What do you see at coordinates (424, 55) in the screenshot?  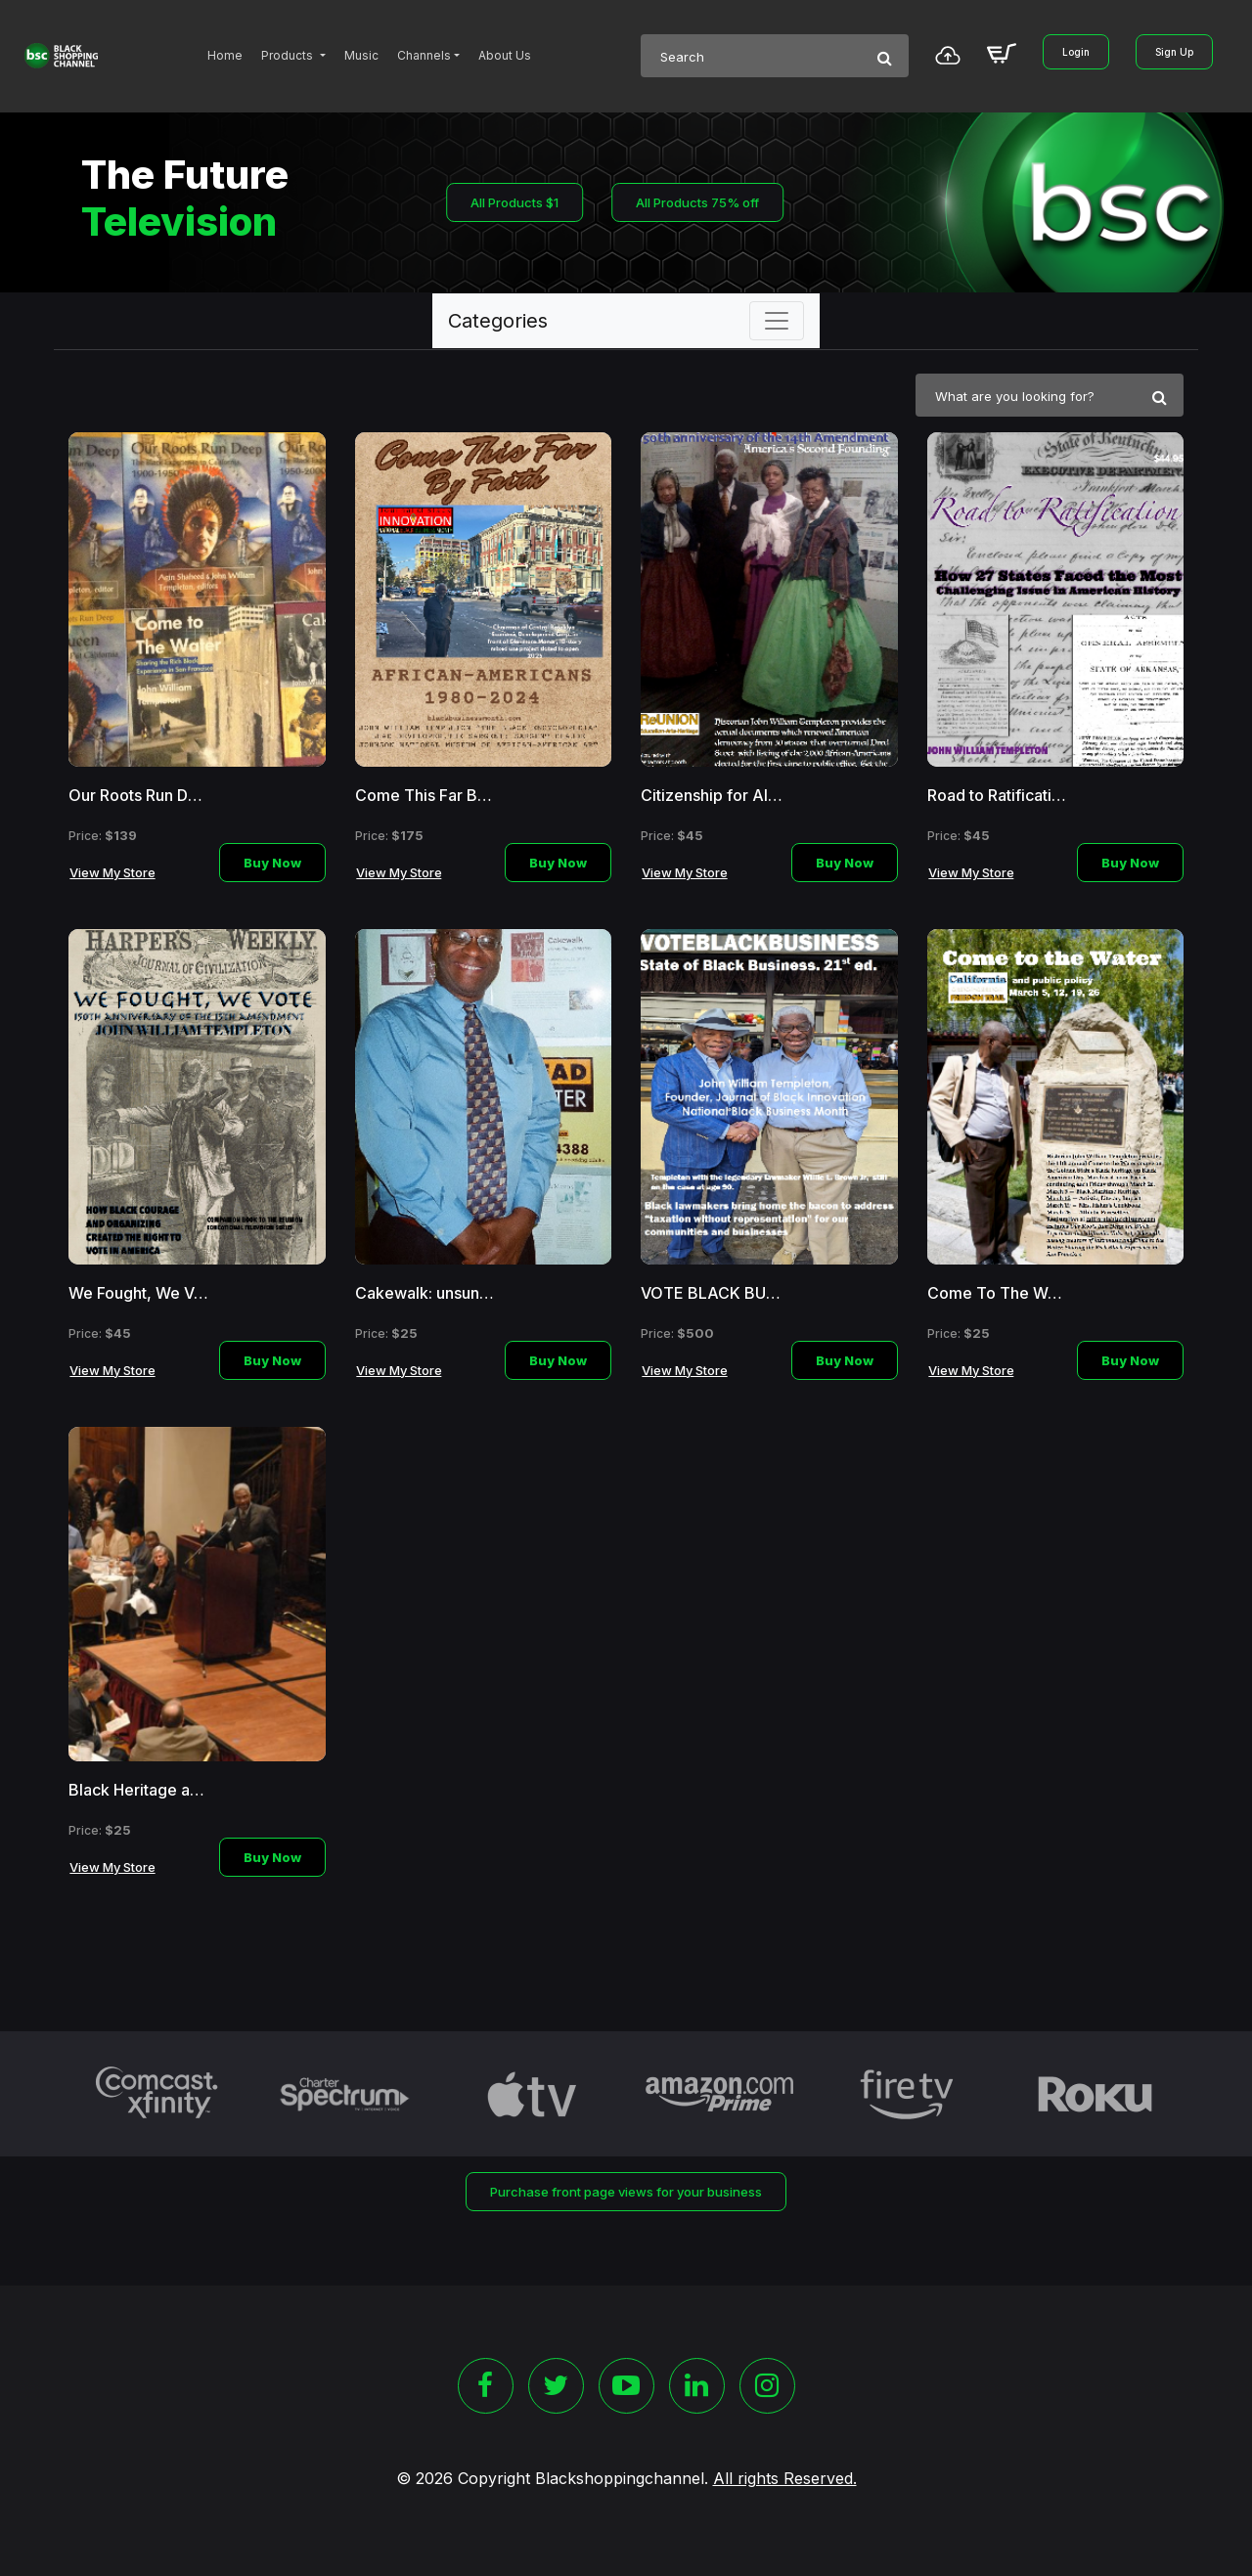 I see `Channels` at bounding box center [424, 55].